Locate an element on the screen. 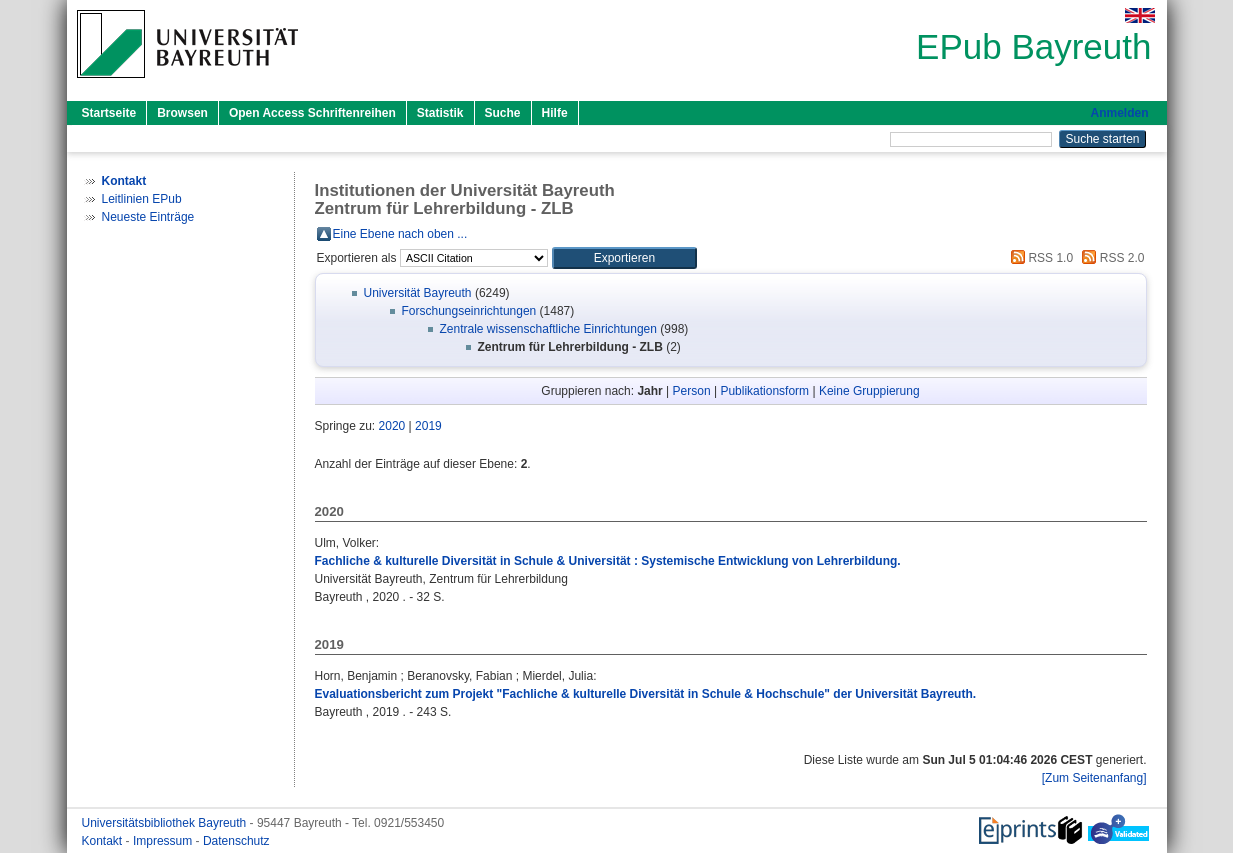 This screenshot has height=853, width=1233. Kontakt is located at coordinates (104, 841).